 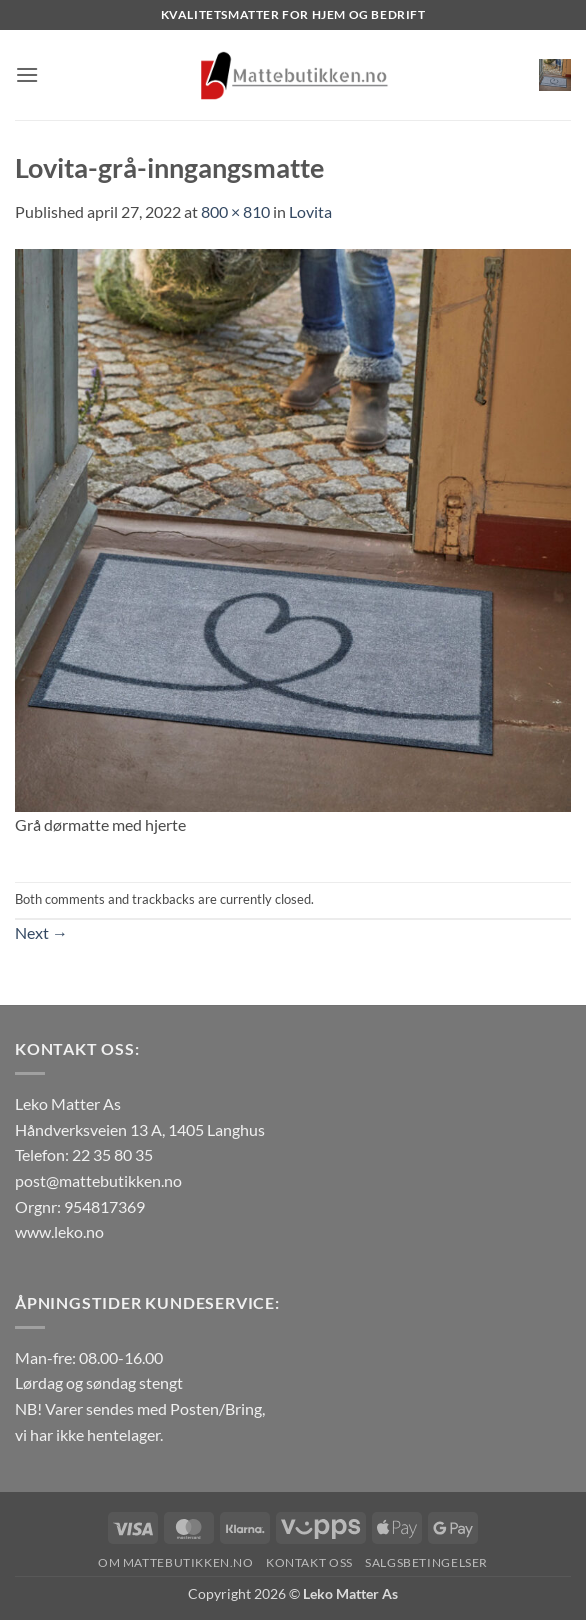 I want to click on [button], so click(x=27, y=74).